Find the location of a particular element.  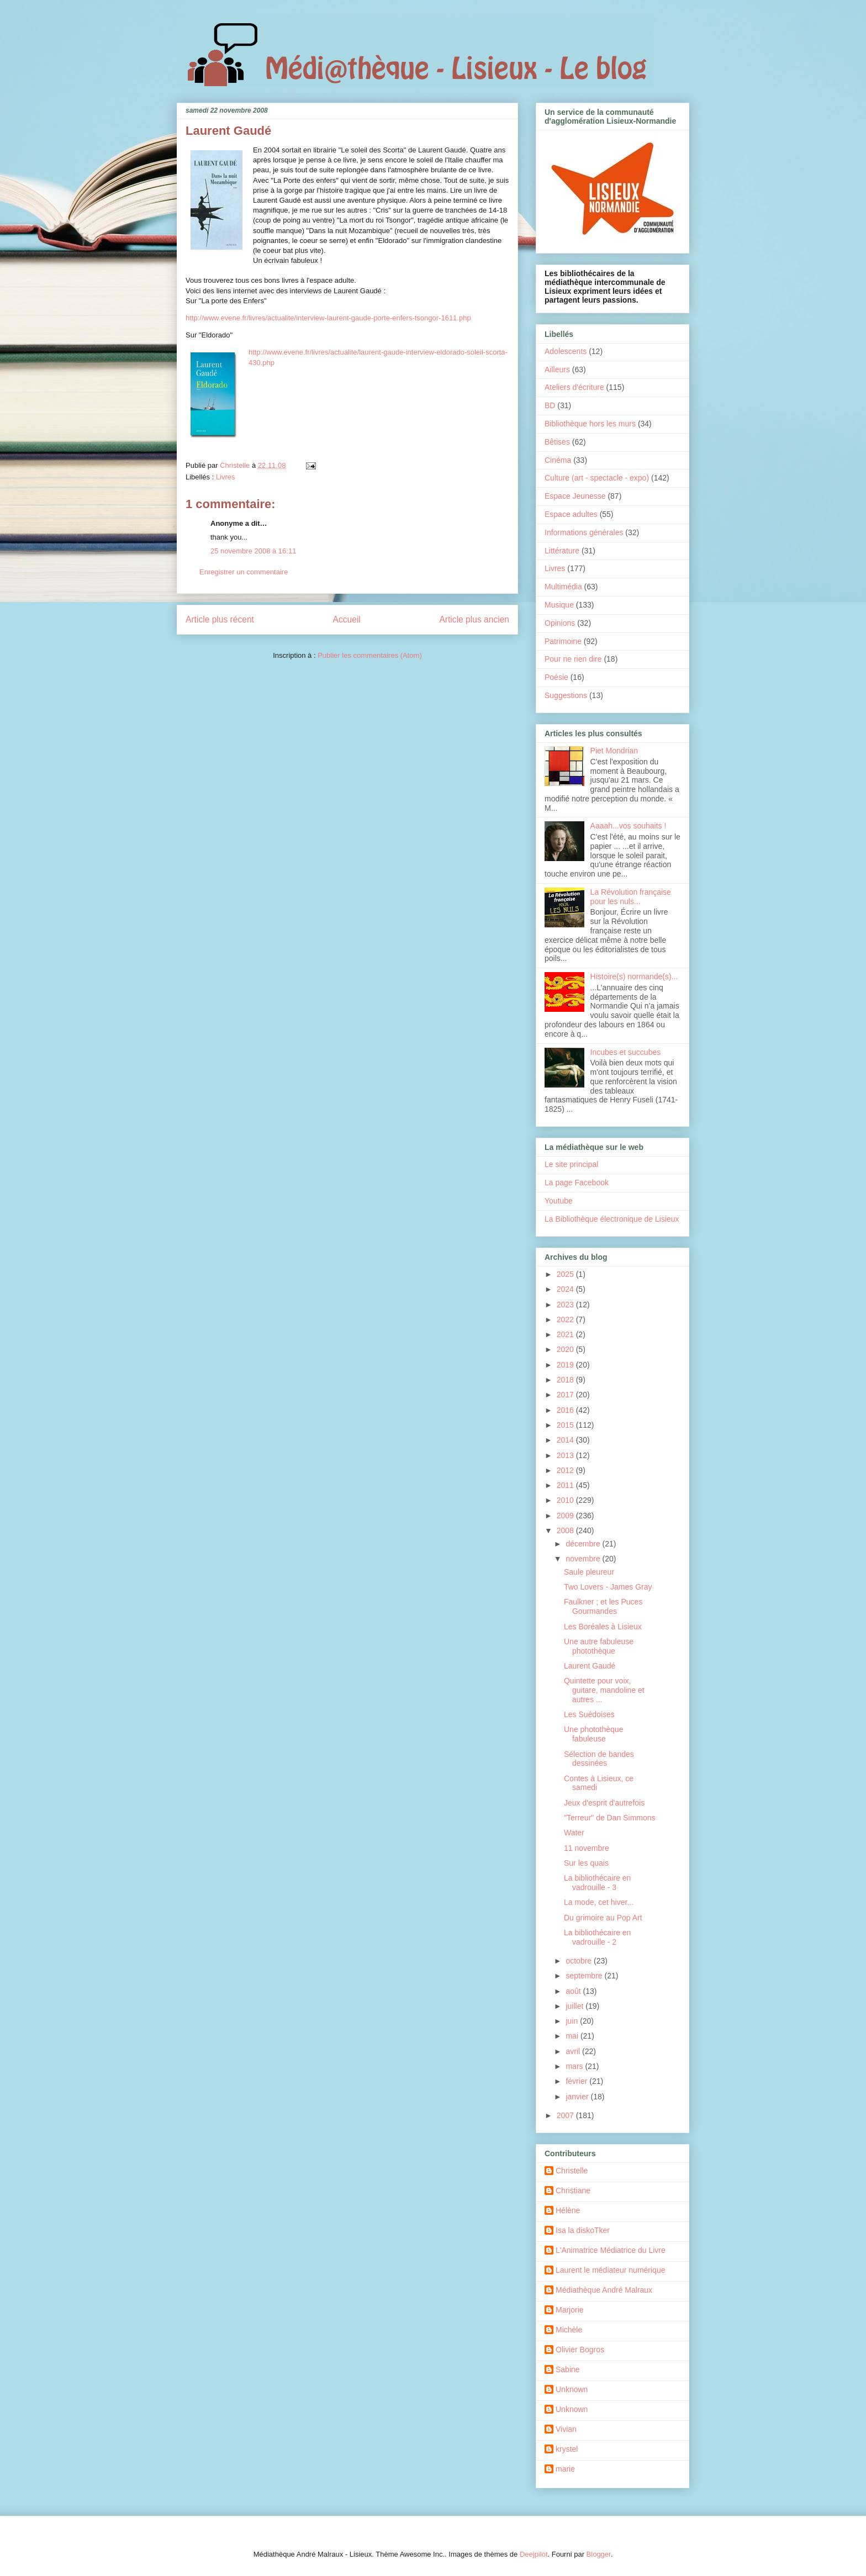

Culture (art - spectacle - expo) is located at coordinates (597, 477).